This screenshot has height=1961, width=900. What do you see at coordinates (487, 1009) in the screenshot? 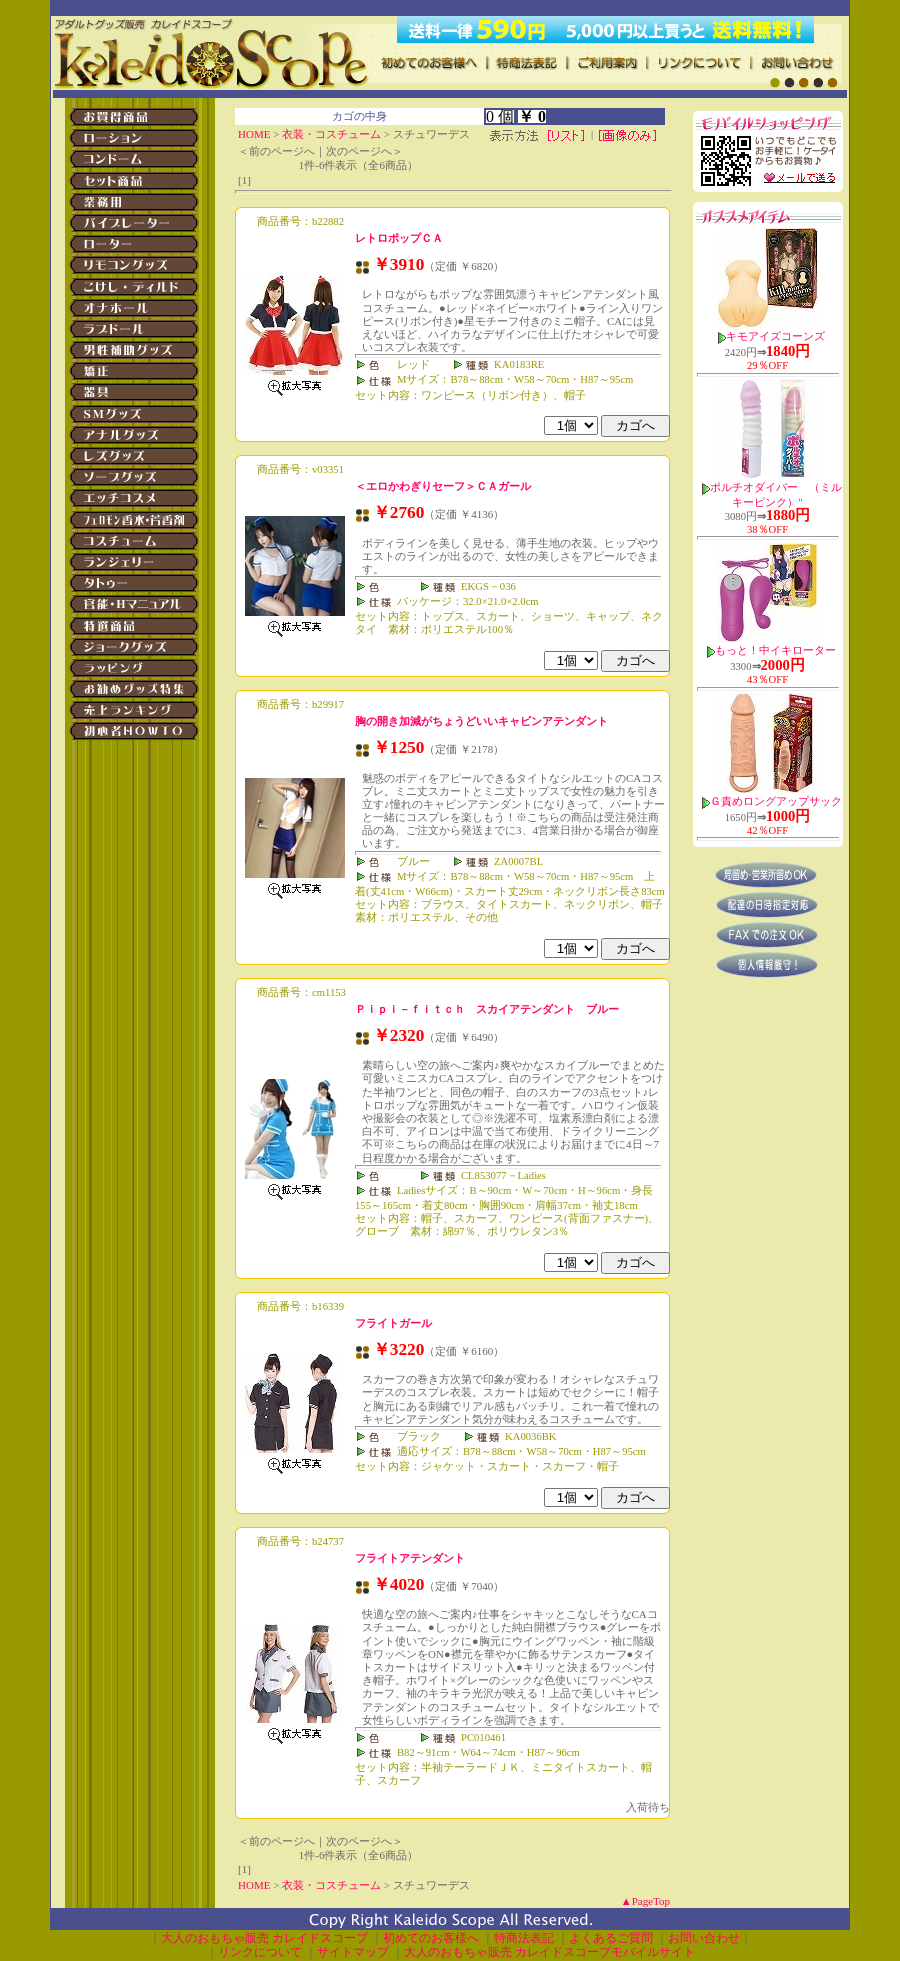
I see `Ｐｉｐｉ－ｆｉｔｃｈ スカイアテンダント ブルー` at bounding box center [487, 1009].